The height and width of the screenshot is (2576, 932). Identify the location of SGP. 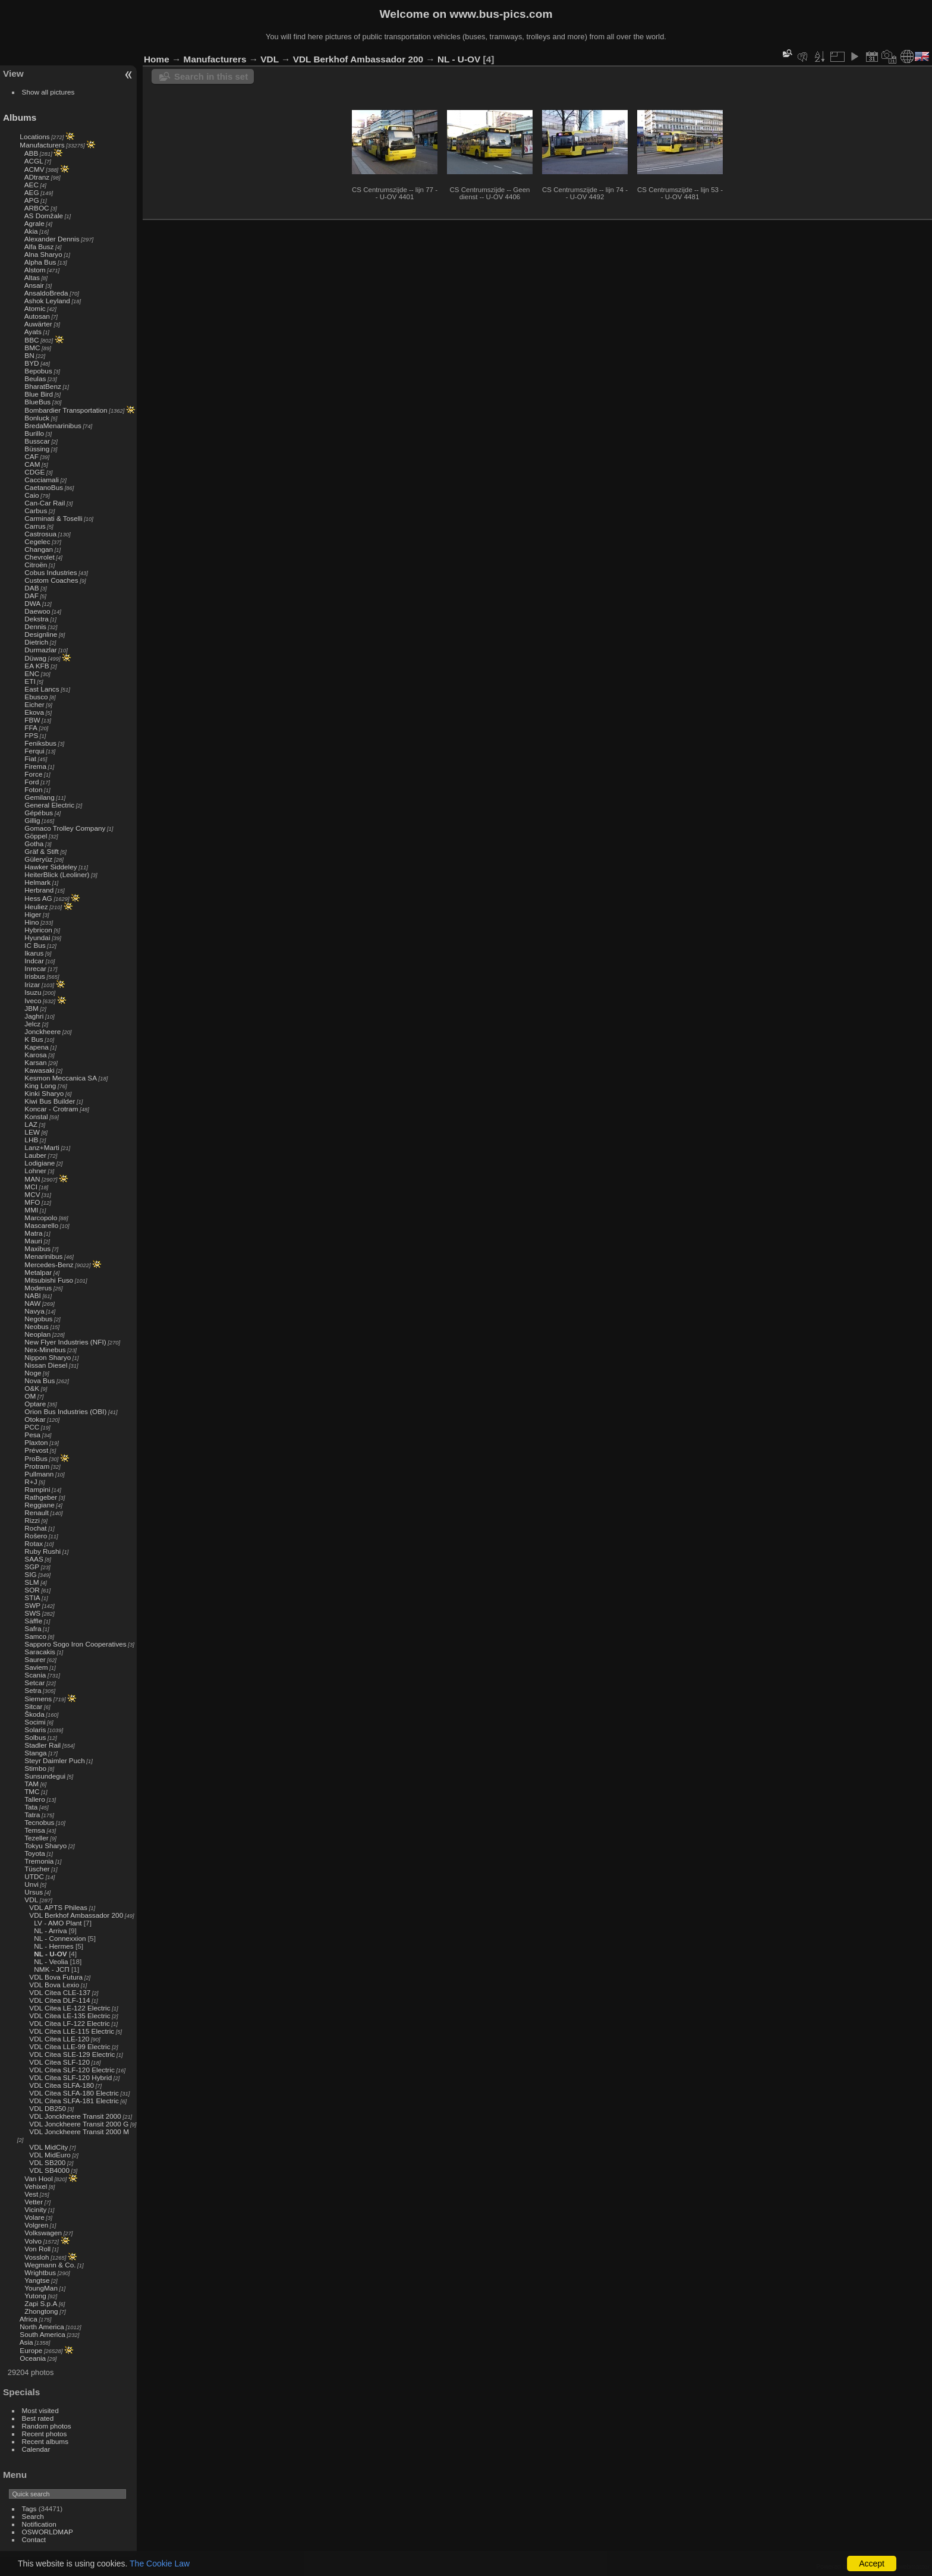
(31, 1566).